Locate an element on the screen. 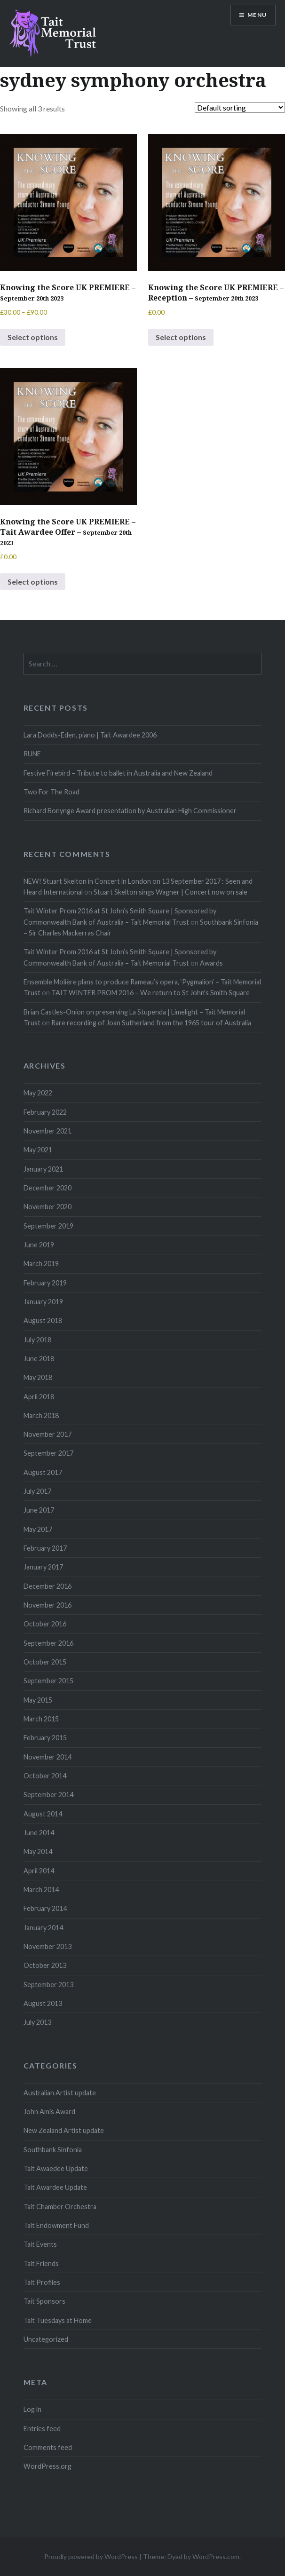 Image resolution: width=285 pixels, height=2576 pixels. February 2017 is located at coordinates (45, 1548).